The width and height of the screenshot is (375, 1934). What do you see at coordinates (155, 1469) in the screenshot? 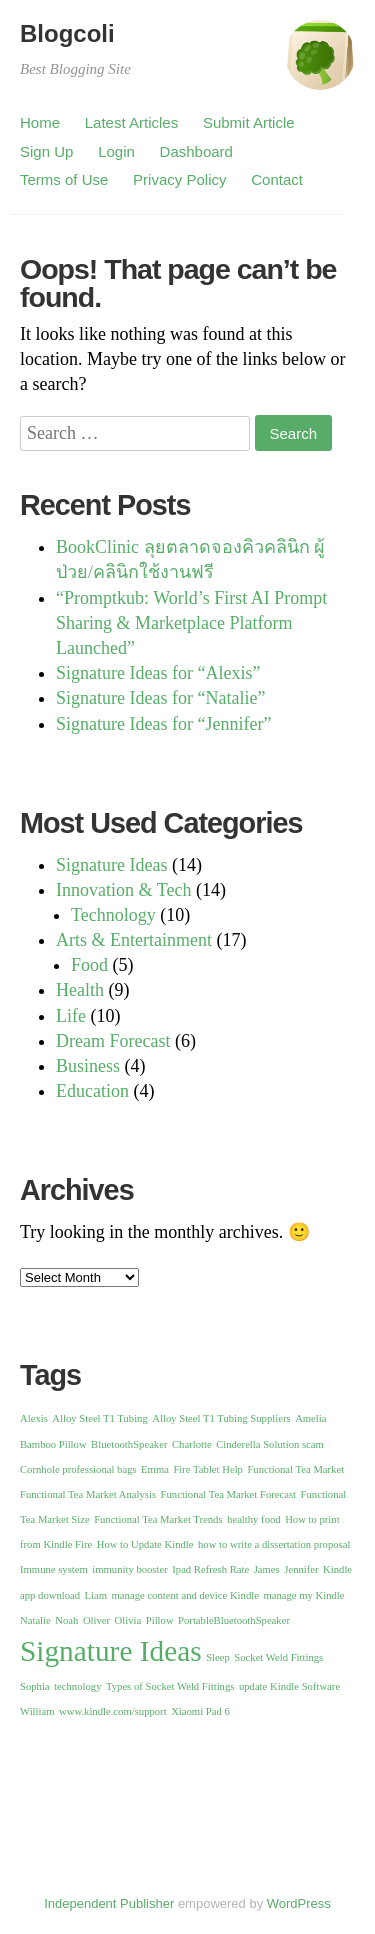
I see `Emma [Emma (1 item)]` at bounding box center [155, 1469].